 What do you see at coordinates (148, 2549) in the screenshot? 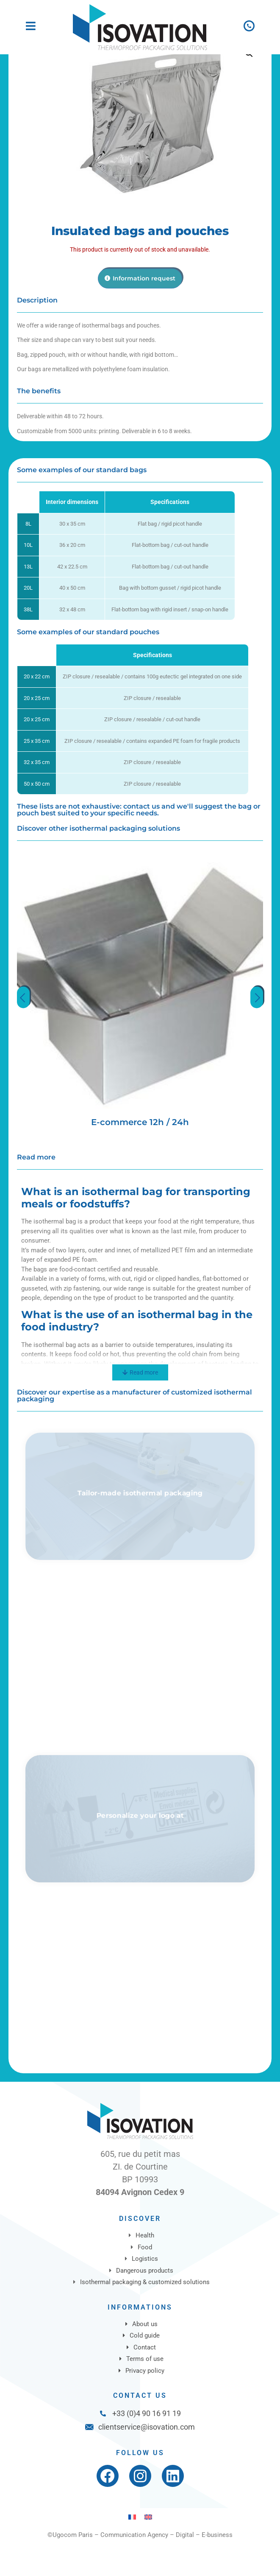
I see `[Switch to English]` at bounding box center [148, 2549].